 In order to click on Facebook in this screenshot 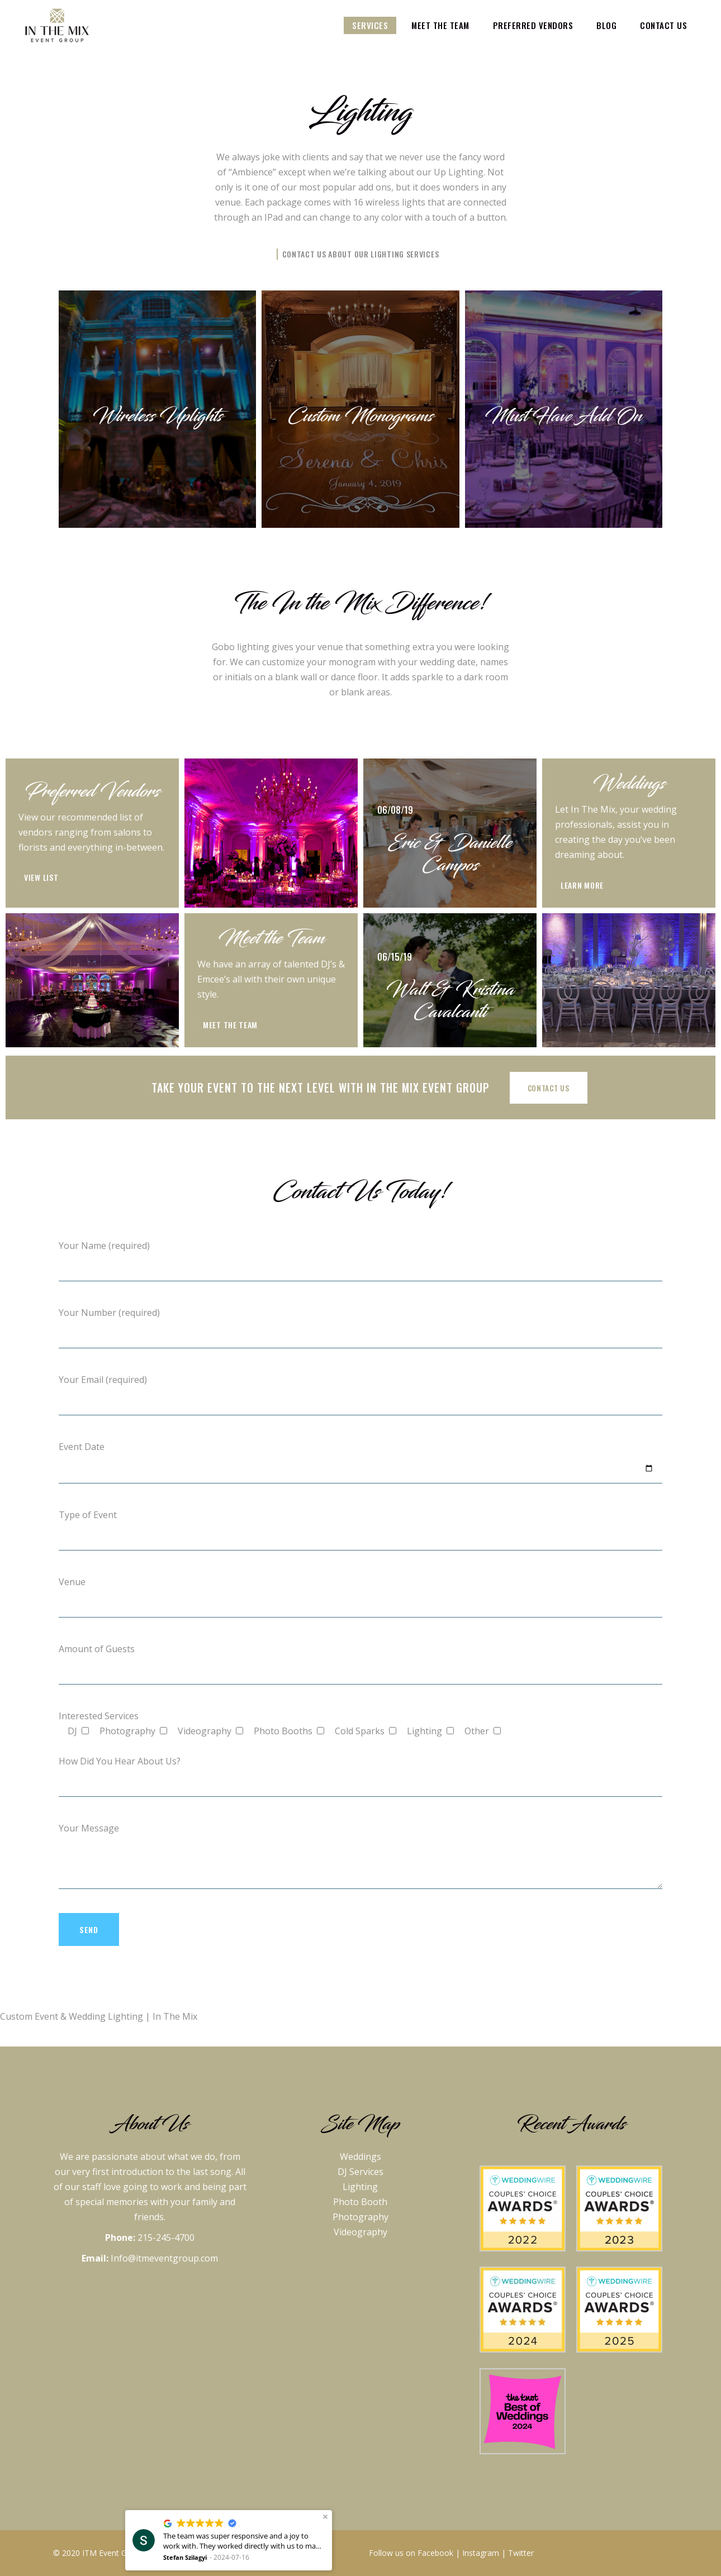, I will do `click(435, 2553)`.